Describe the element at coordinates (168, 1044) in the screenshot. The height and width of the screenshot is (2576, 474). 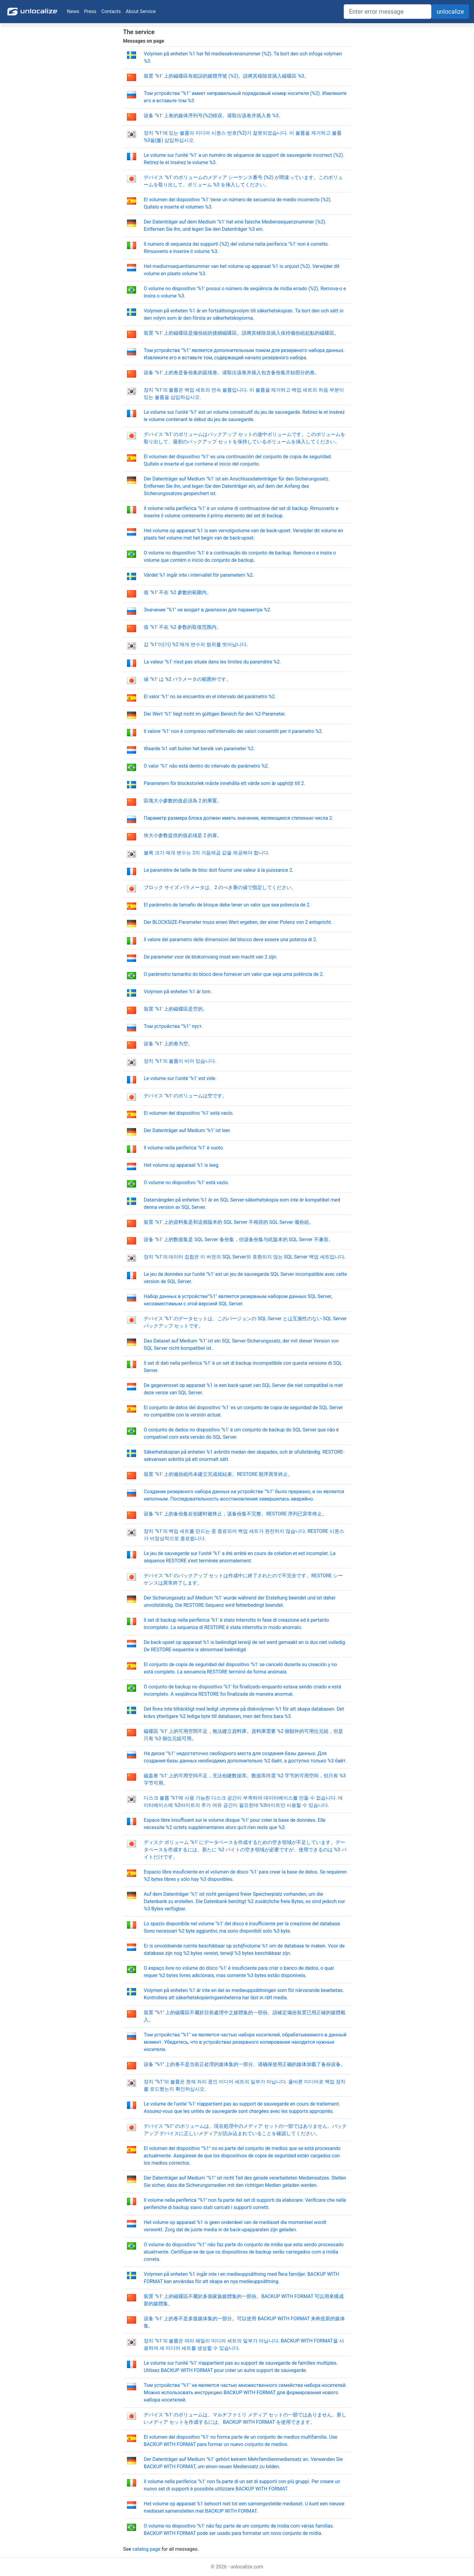
I see `设备 '%1' 上的卷为空。` at that location.